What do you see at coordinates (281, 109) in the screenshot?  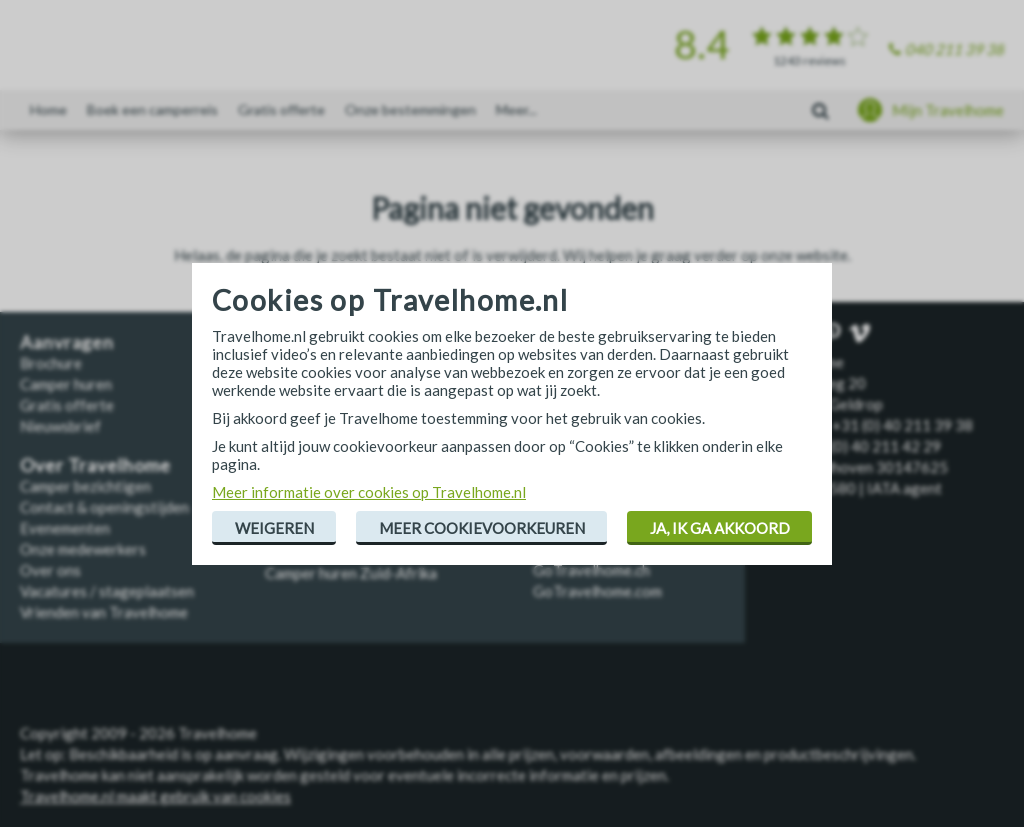 I see `Gratis offerte` at bounding box center [281, 109].